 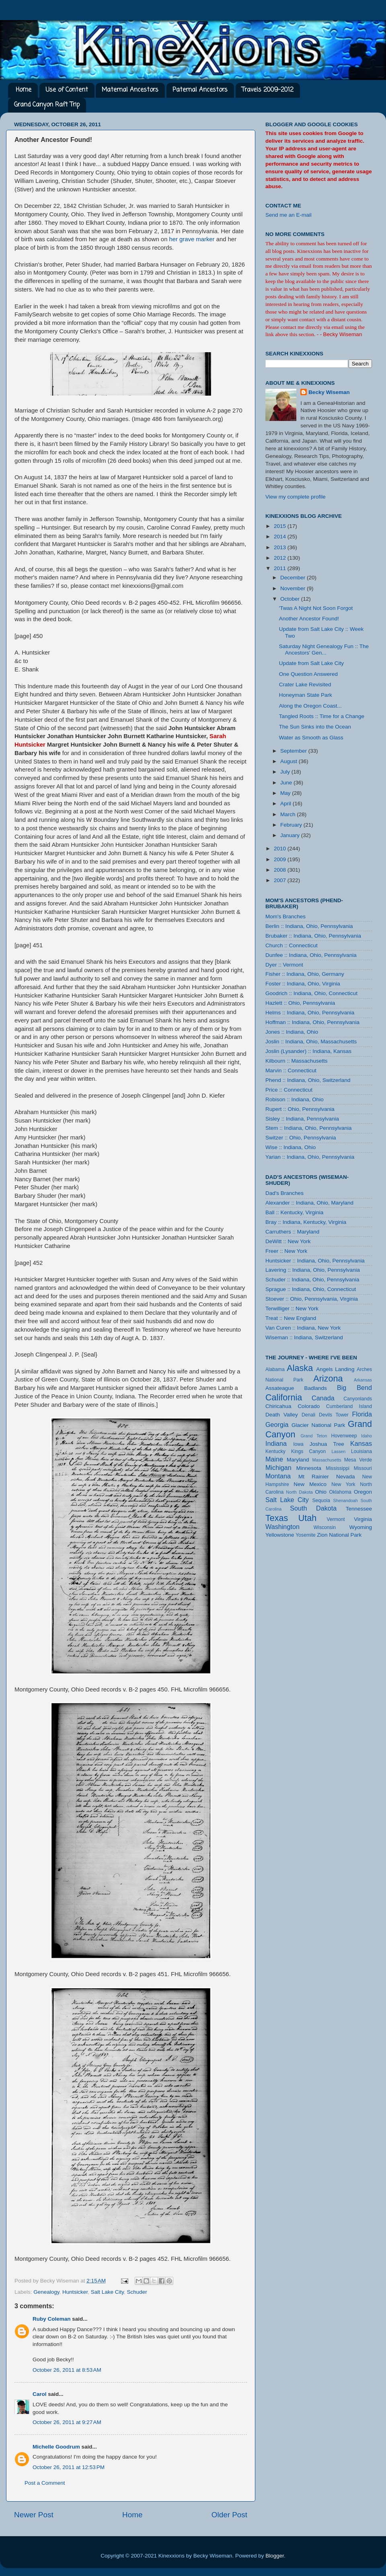 I want to click on 2011, so click(x=280, y=568).